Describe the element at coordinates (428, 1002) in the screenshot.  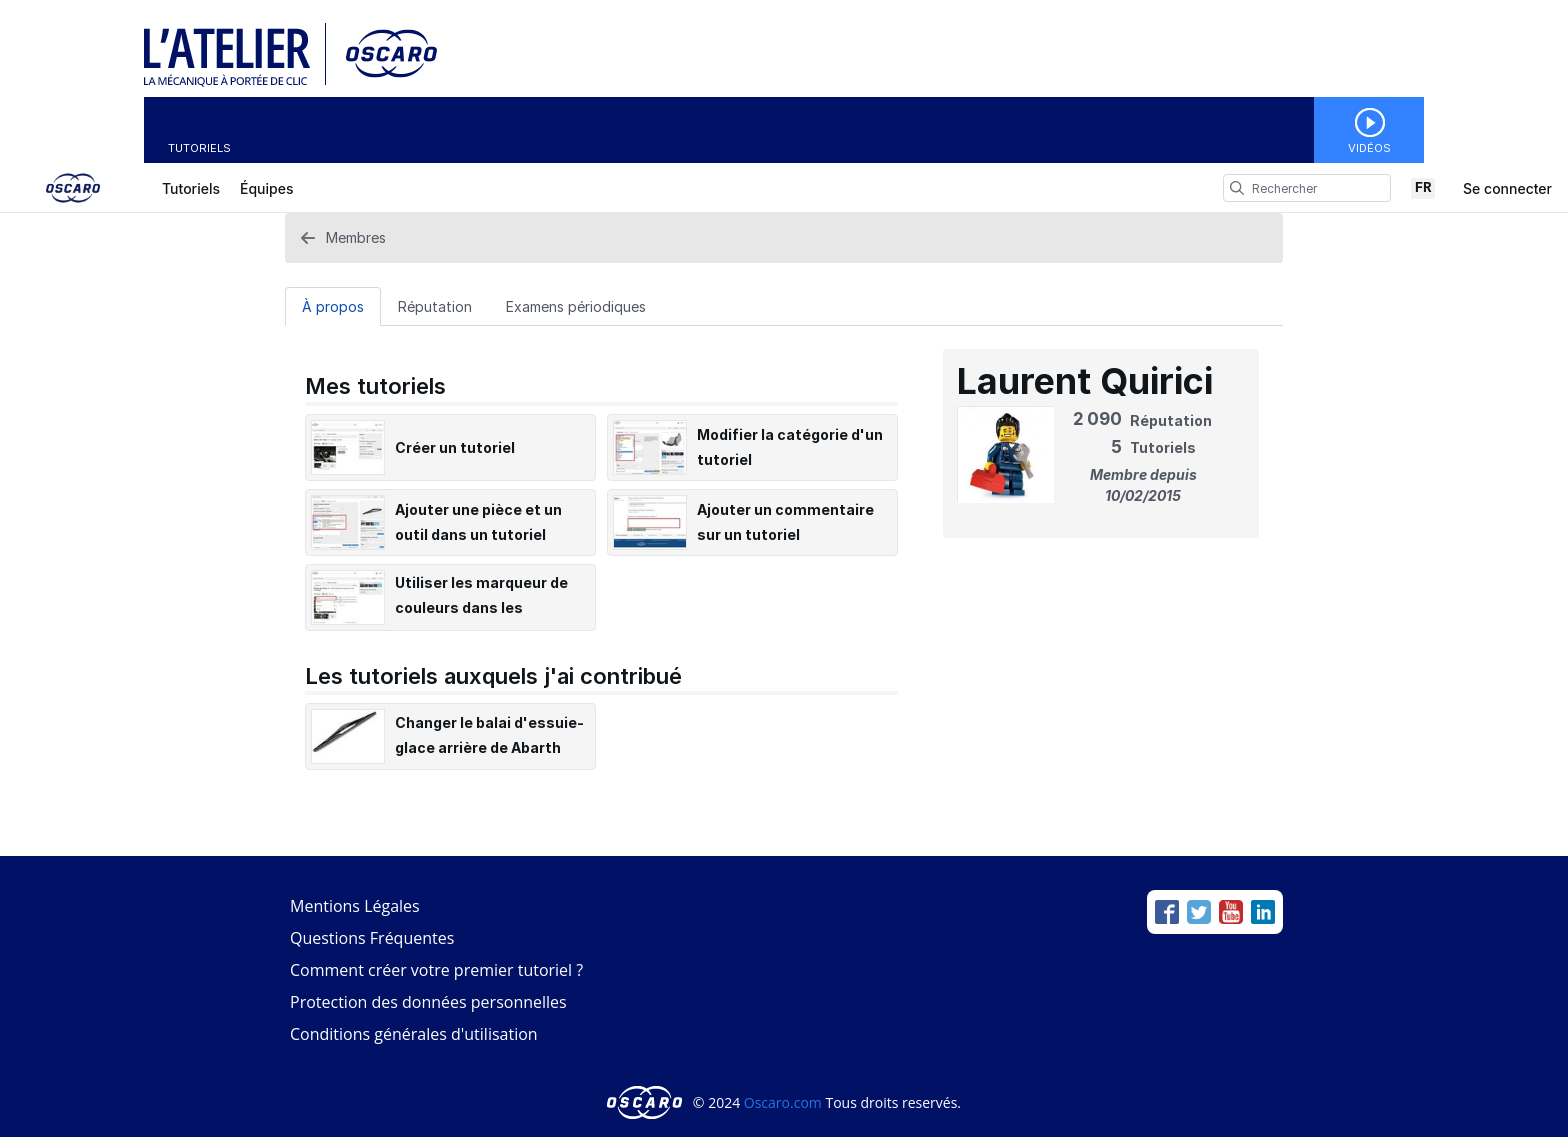
I see `Protection des données personnelles` at that location.